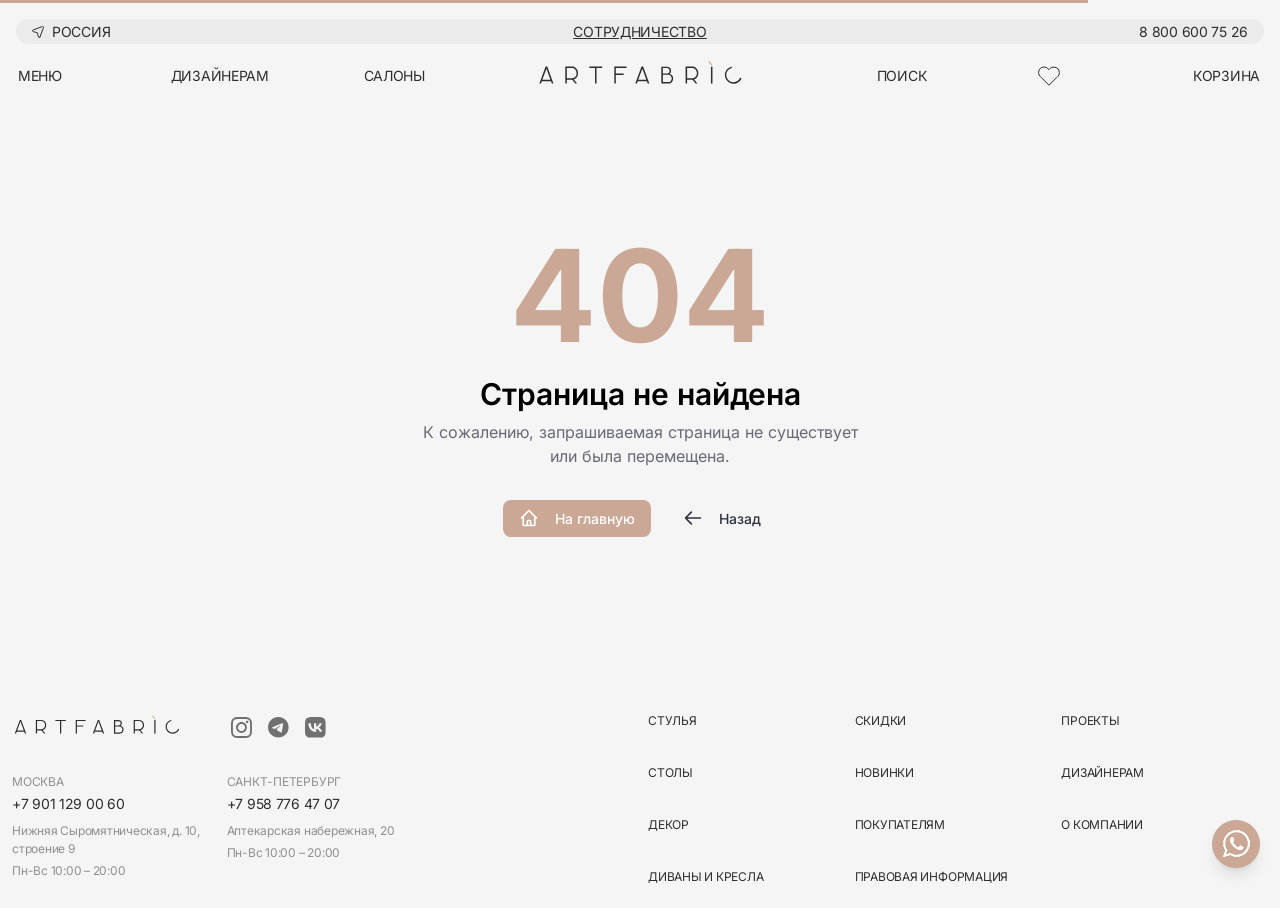  Describe the element at coordinates (1102, 772) in the screenshot. I see `Дизайнерам` at that location.